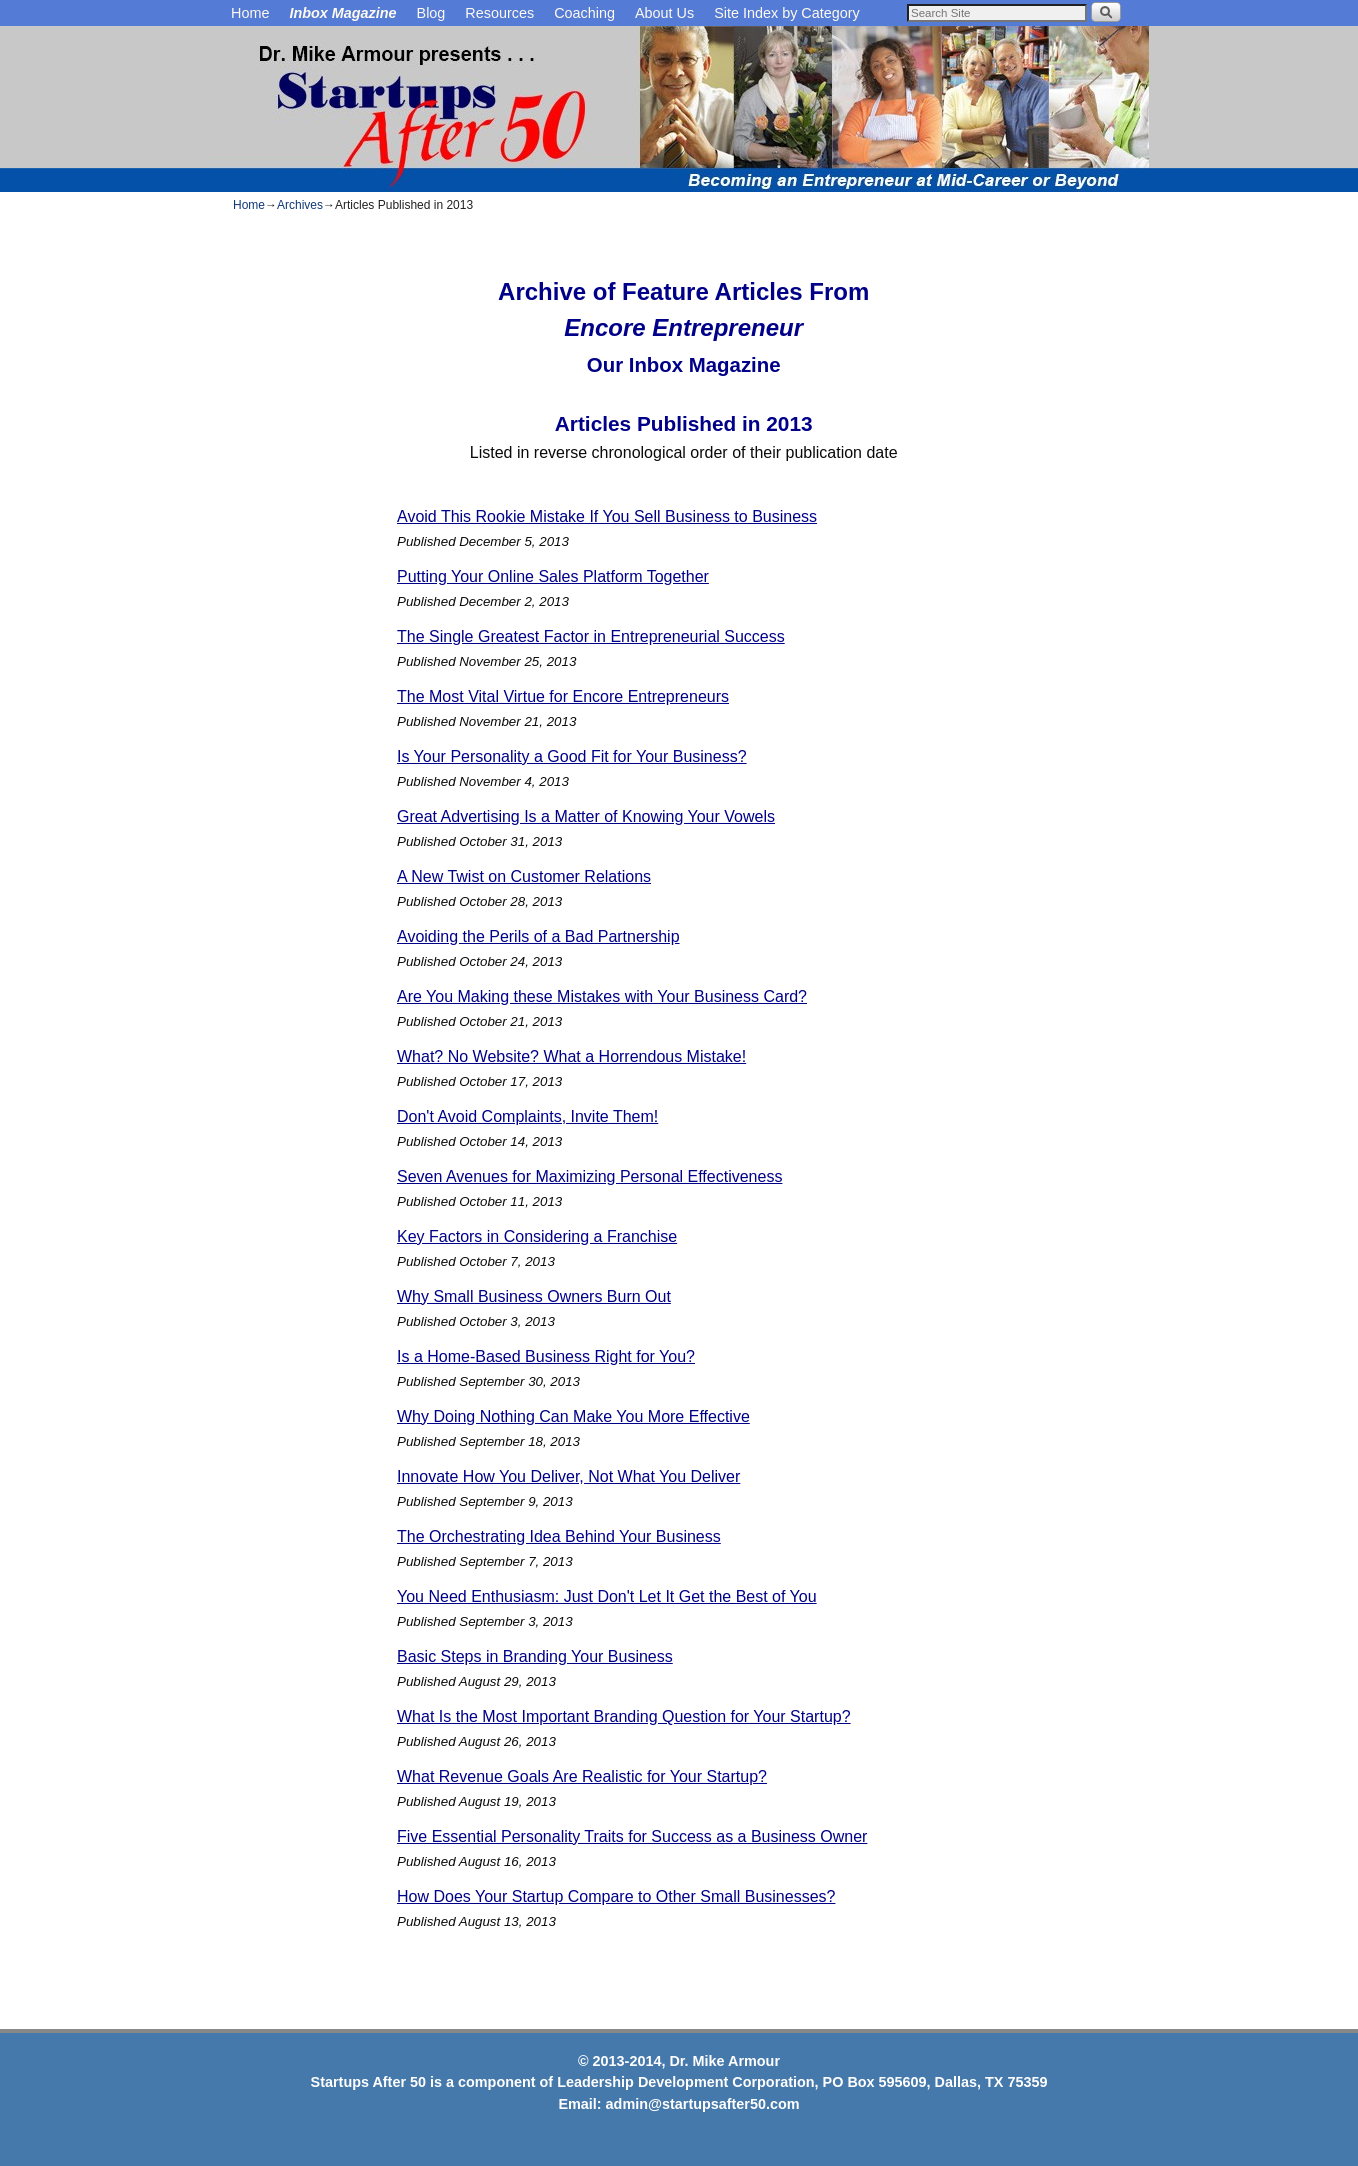 Image resolution: width=1358 pixels, height=2166 pixels. Describe the element at coordinates (431, 13) in the screenshot. I see `Blog` at that location.